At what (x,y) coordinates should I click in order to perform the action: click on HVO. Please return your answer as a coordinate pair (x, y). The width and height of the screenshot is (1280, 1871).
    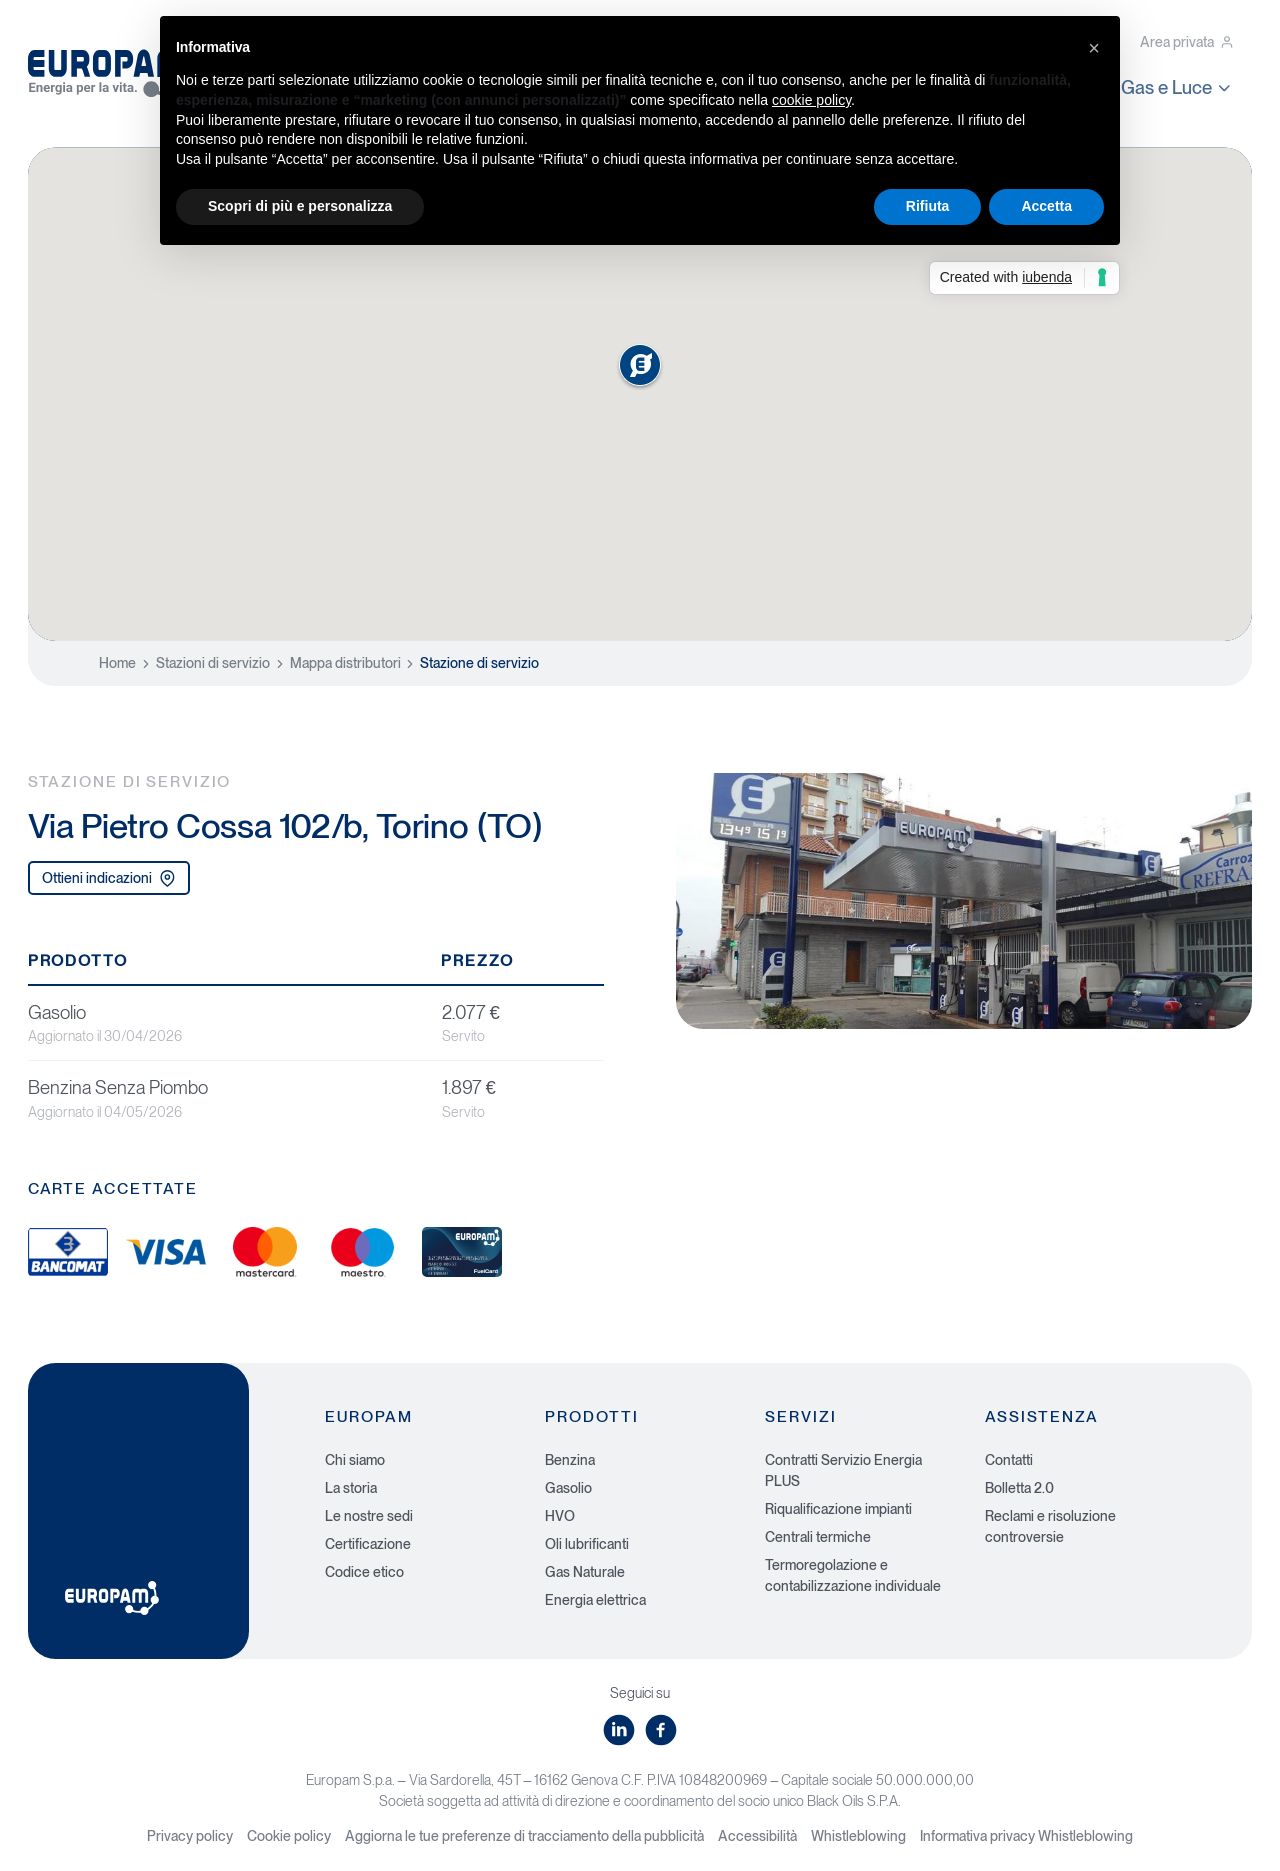
    Looking at the image, I should click on (560, 1516).